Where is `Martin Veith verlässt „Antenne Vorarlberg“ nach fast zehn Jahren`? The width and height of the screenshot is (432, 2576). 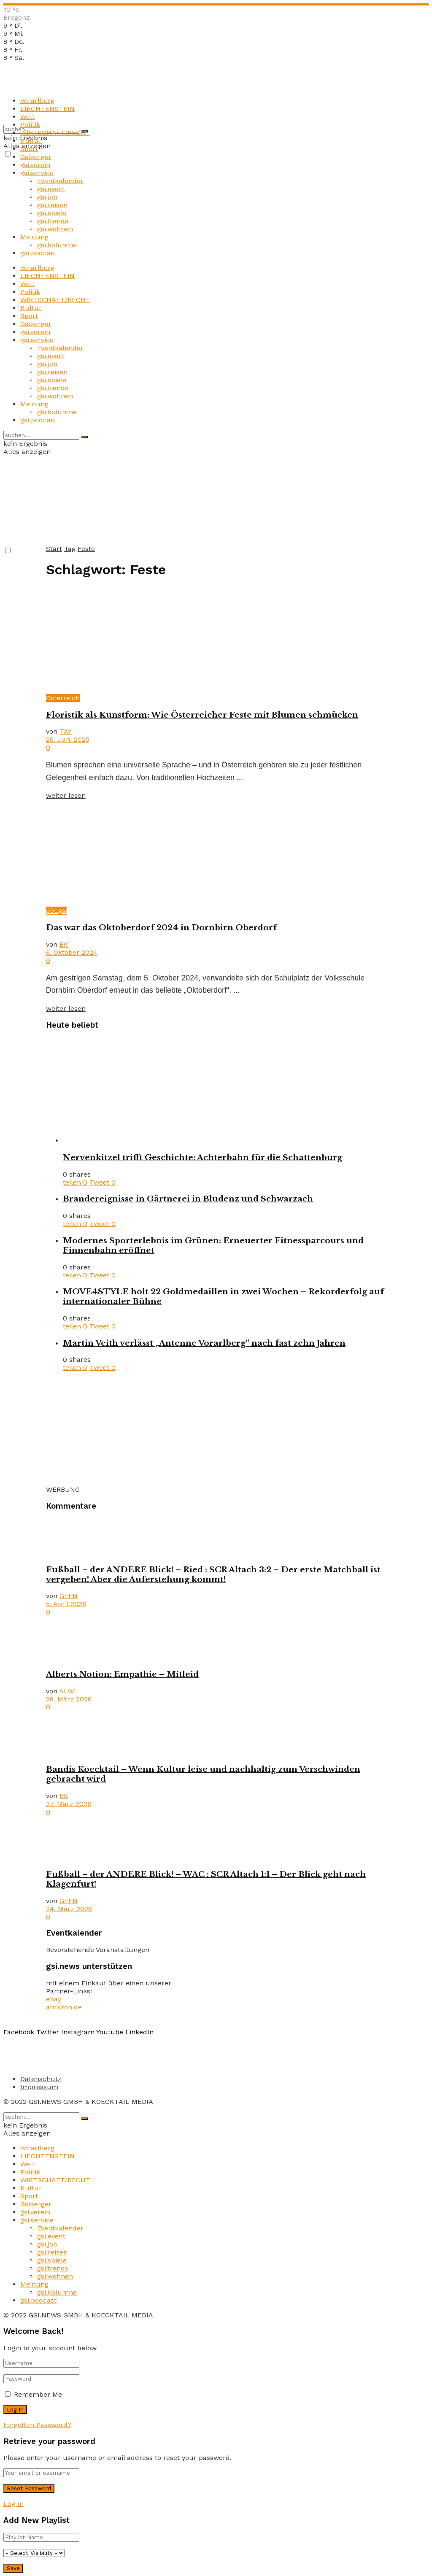
Martin Veith verlässt „Antenne Vorarlberg“ nach fast zehn Jahren is located at coordinates (204, 1343).